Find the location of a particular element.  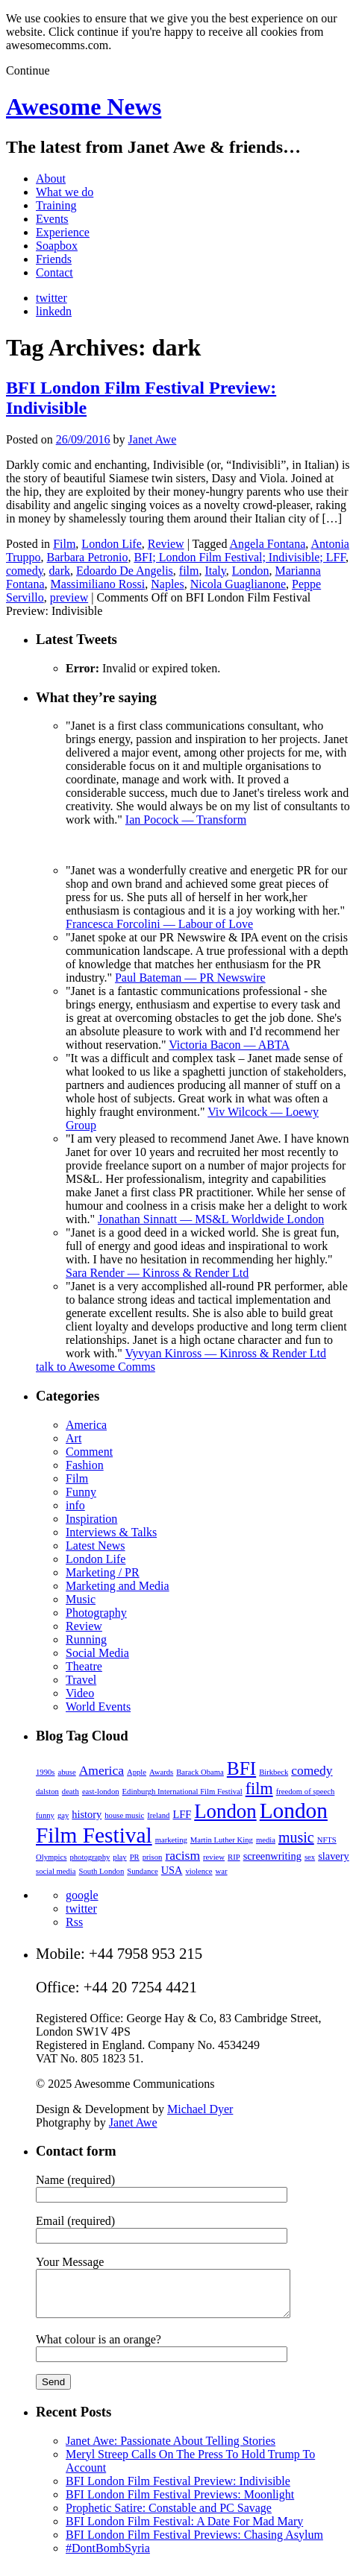

film is located at coordinates (189, 570).